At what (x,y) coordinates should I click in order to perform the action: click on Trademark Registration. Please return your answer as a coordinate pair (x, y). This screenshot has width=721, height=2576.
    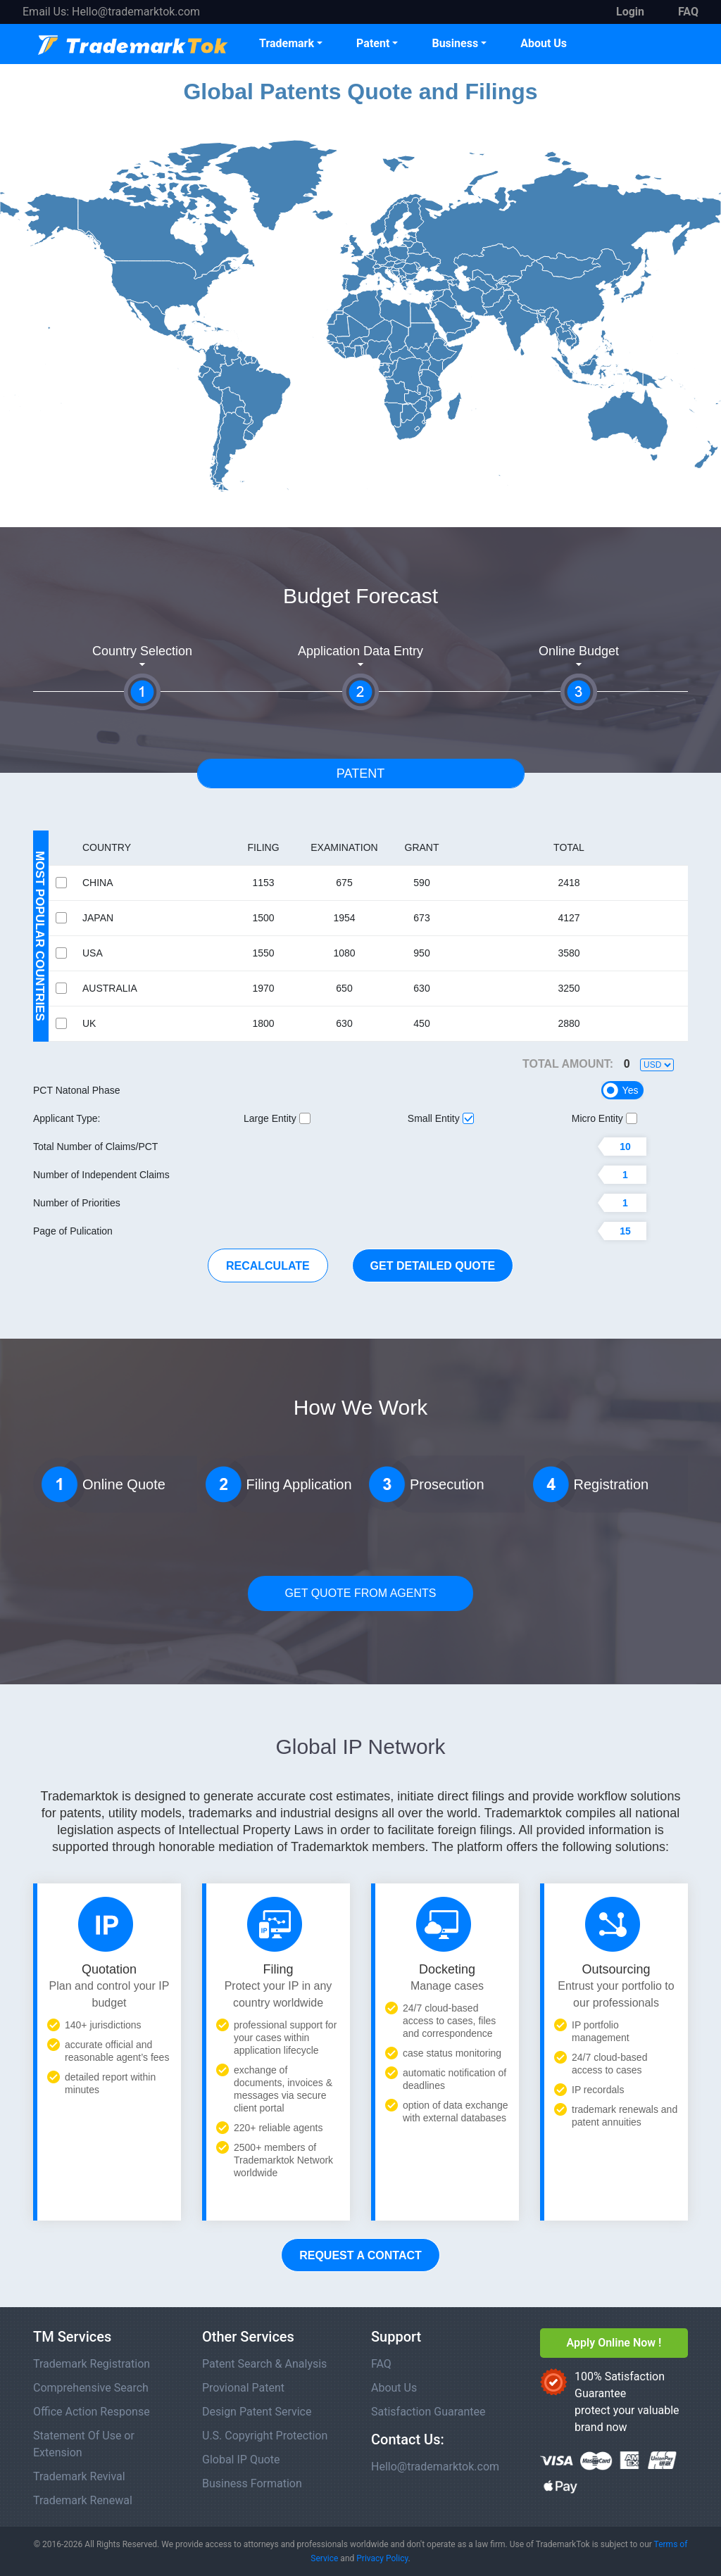
    Looking at the image, I should click on (91, 2363).